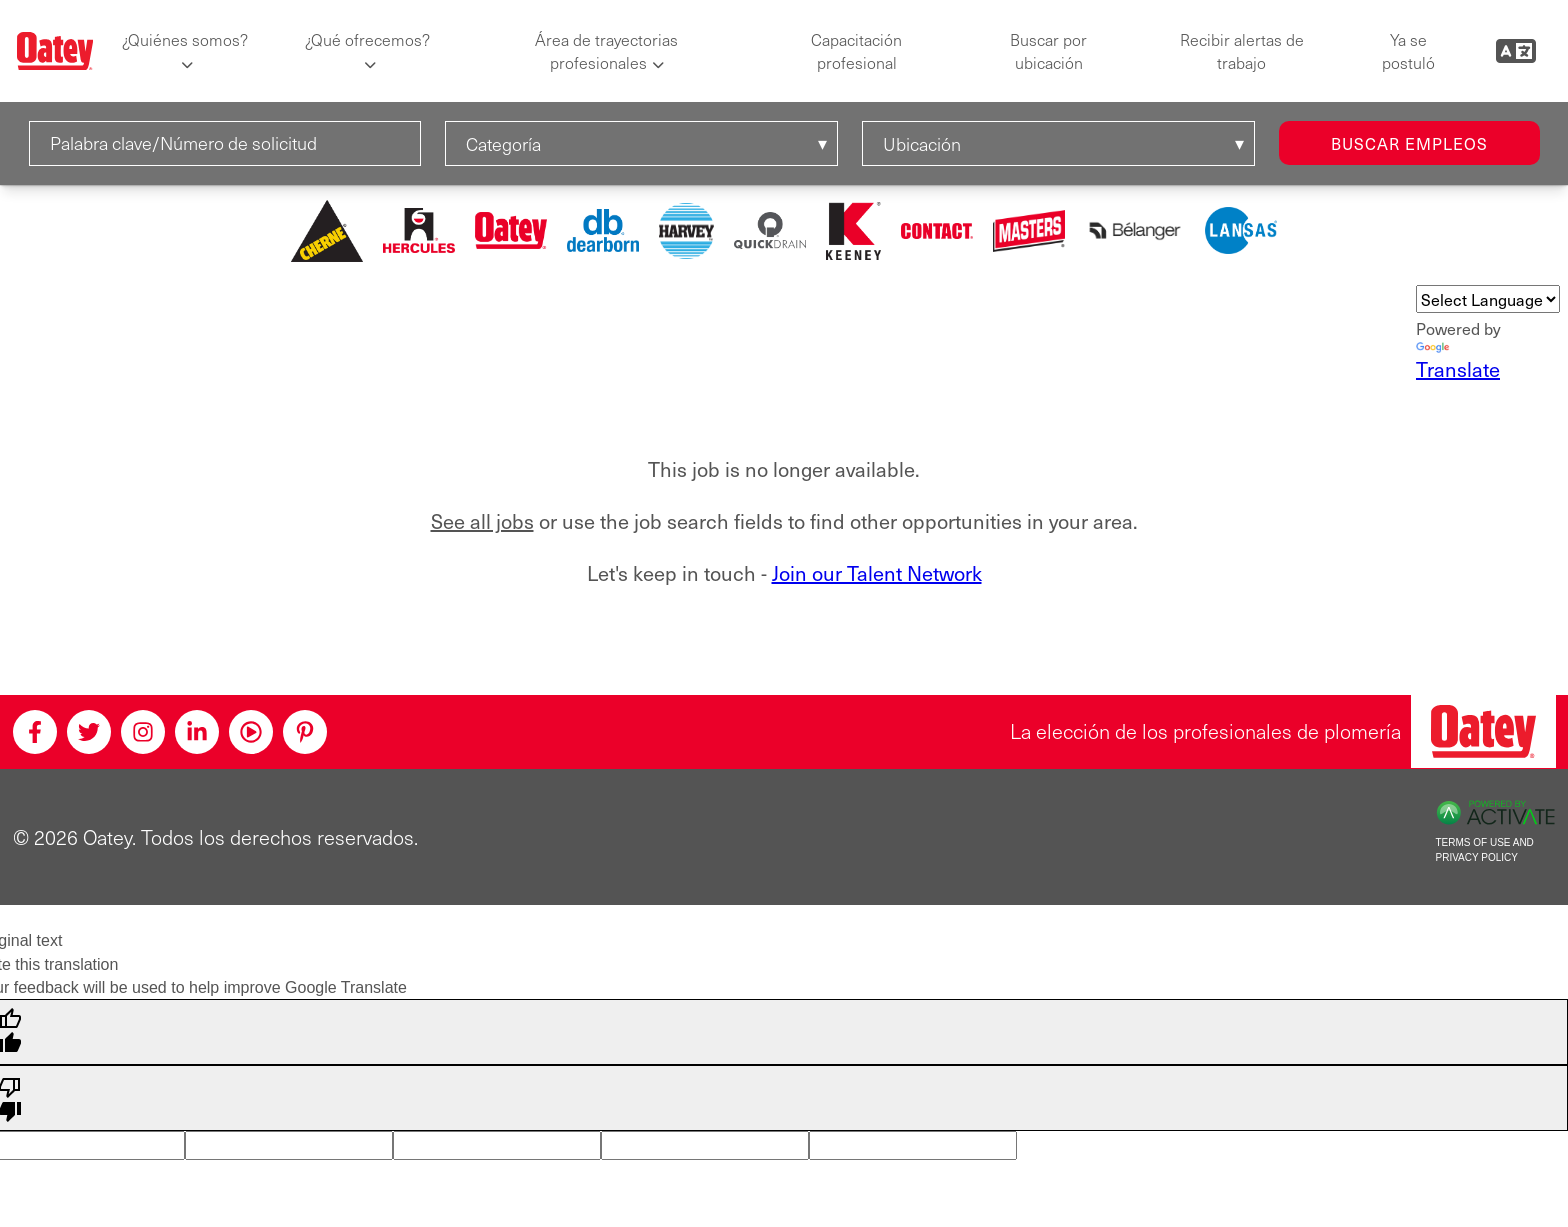  I want to click on [Youtube], so click(251, 732).